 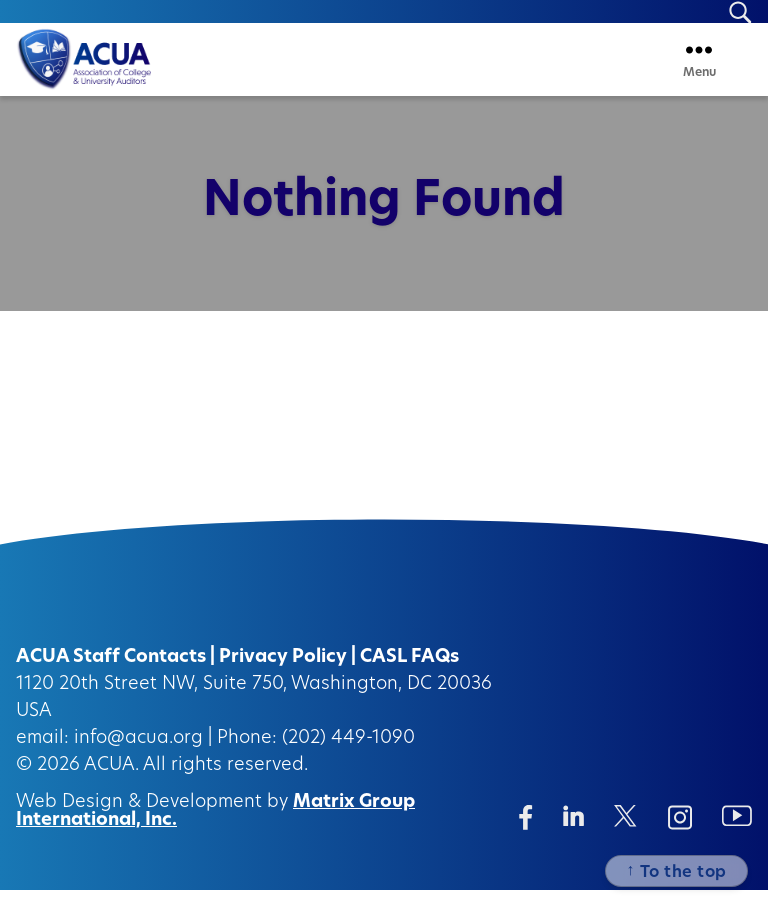 What do you see at coordinates (111, 674) in the screenshot?
I see `ACUA Staff Contacts` at bounding box center [111, 674].